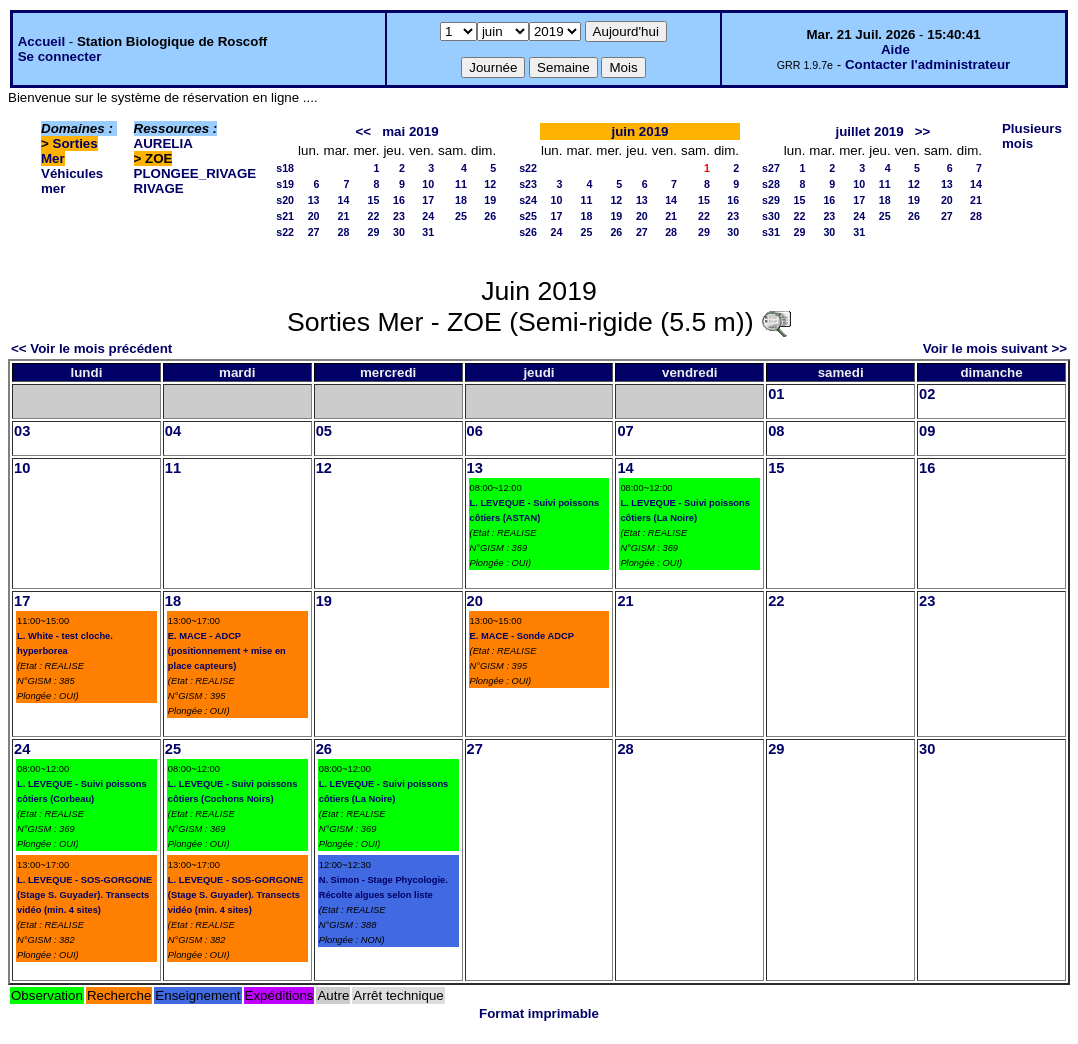 The image size is (1078, 1044). What do you see at coordinates (771, 216) in the screenshot?
I see `s30` at bounding box center [771, 216].